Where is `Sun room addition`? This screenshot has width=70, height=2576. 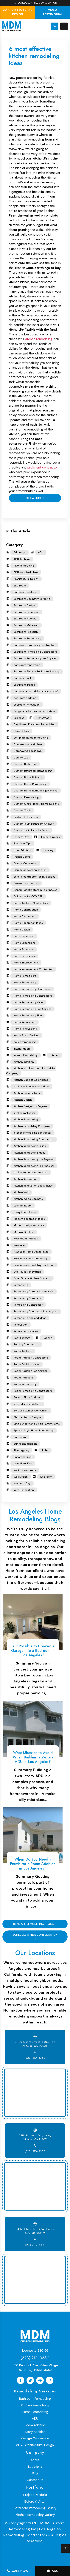 Sun room addition is located at coordinates (25, 1443).